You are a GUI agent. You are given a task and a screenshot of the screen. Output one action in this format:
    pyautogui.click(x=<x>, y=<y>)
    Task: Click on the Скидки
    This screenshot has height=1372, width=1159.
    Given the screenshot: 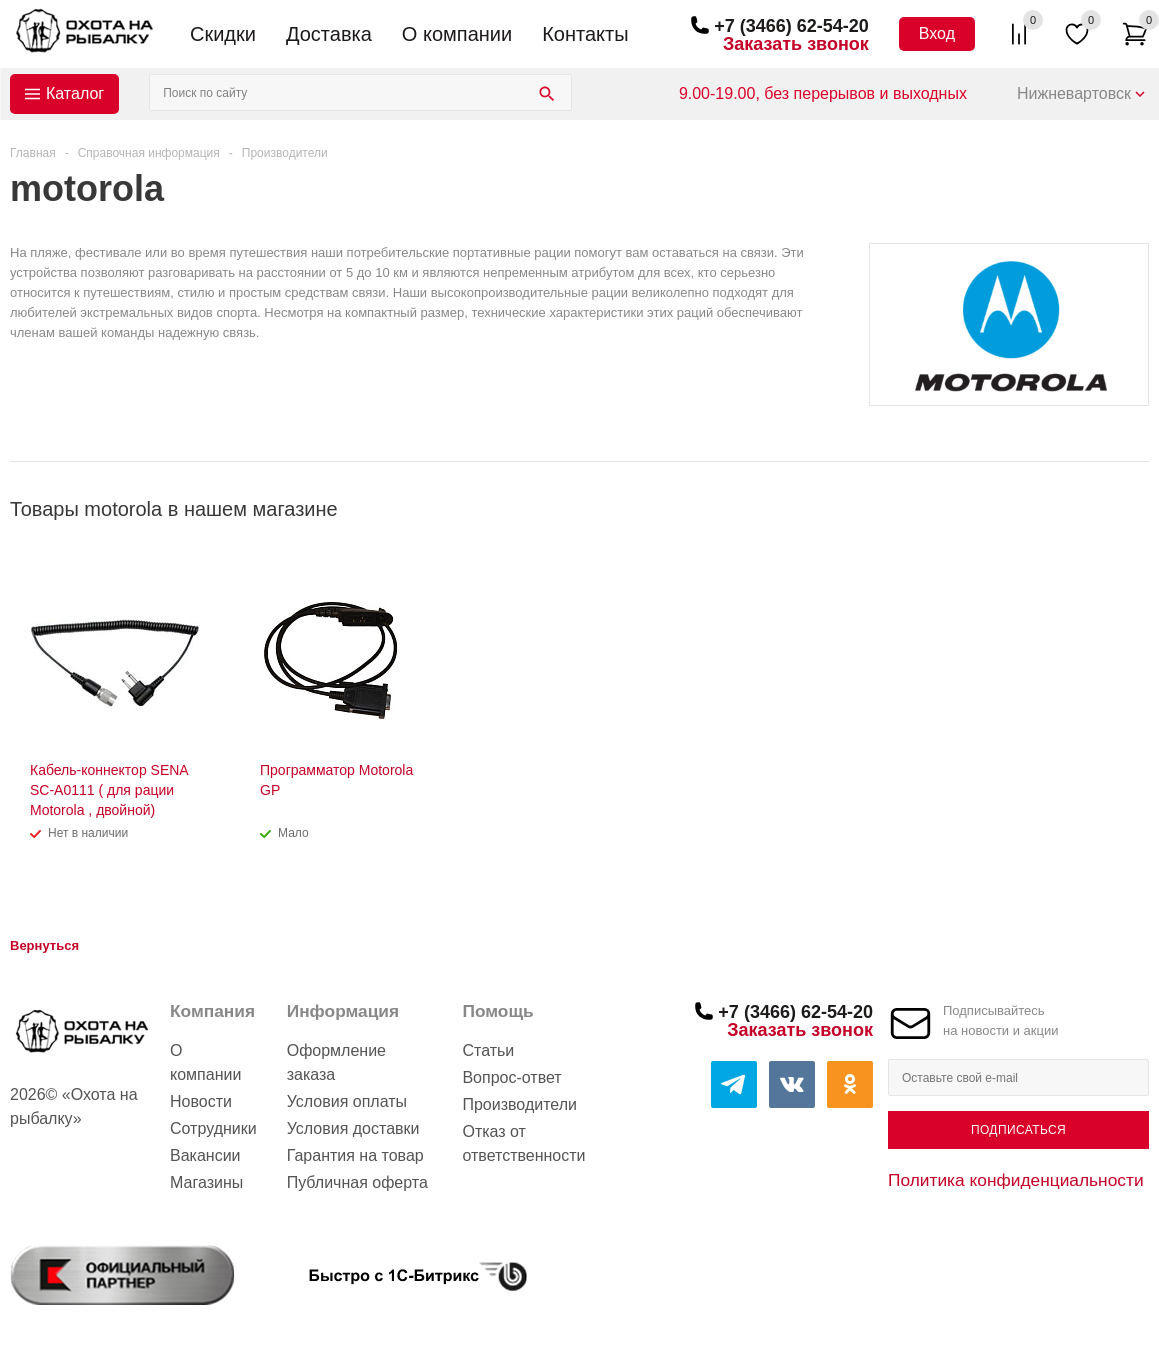 What is the action you would take?
    pyautogui.click(x=223, y=34)
    